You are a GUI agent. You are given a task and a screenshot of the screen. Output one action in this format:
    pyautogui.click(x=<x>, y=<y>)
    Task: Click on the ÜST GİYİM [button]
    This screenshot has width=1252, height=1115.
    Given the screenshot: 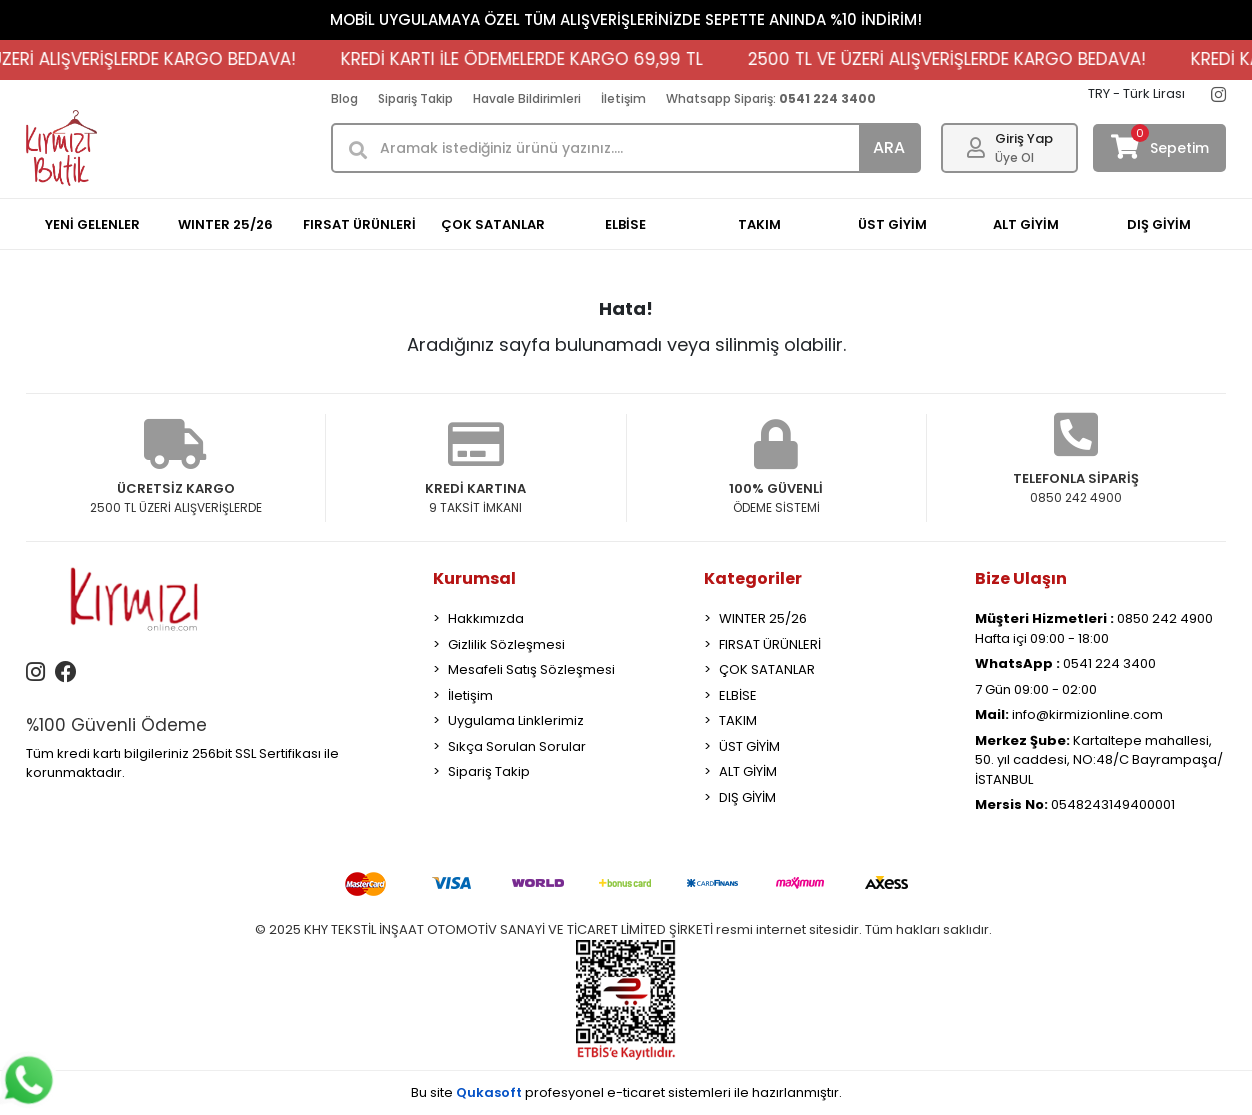 What is the action you would take?
    pyautogui.click(x=892, y=224)
    